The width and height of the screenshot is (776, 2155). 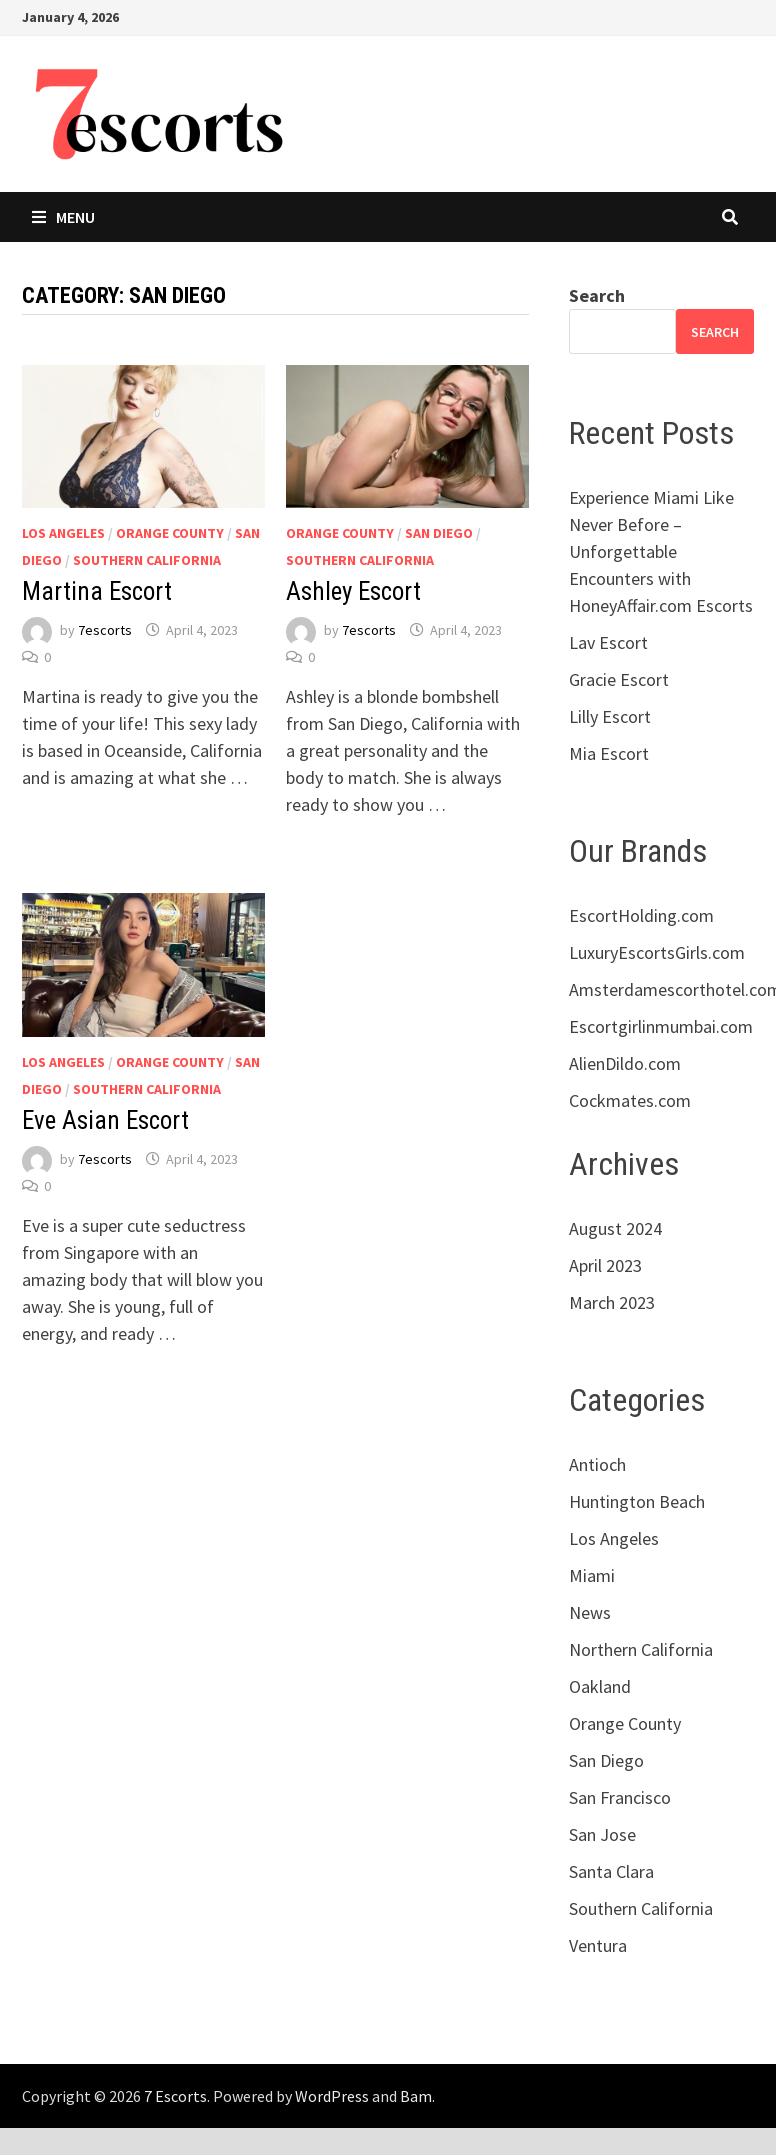 I want to click on Orange County, so click(x=170, y=533).